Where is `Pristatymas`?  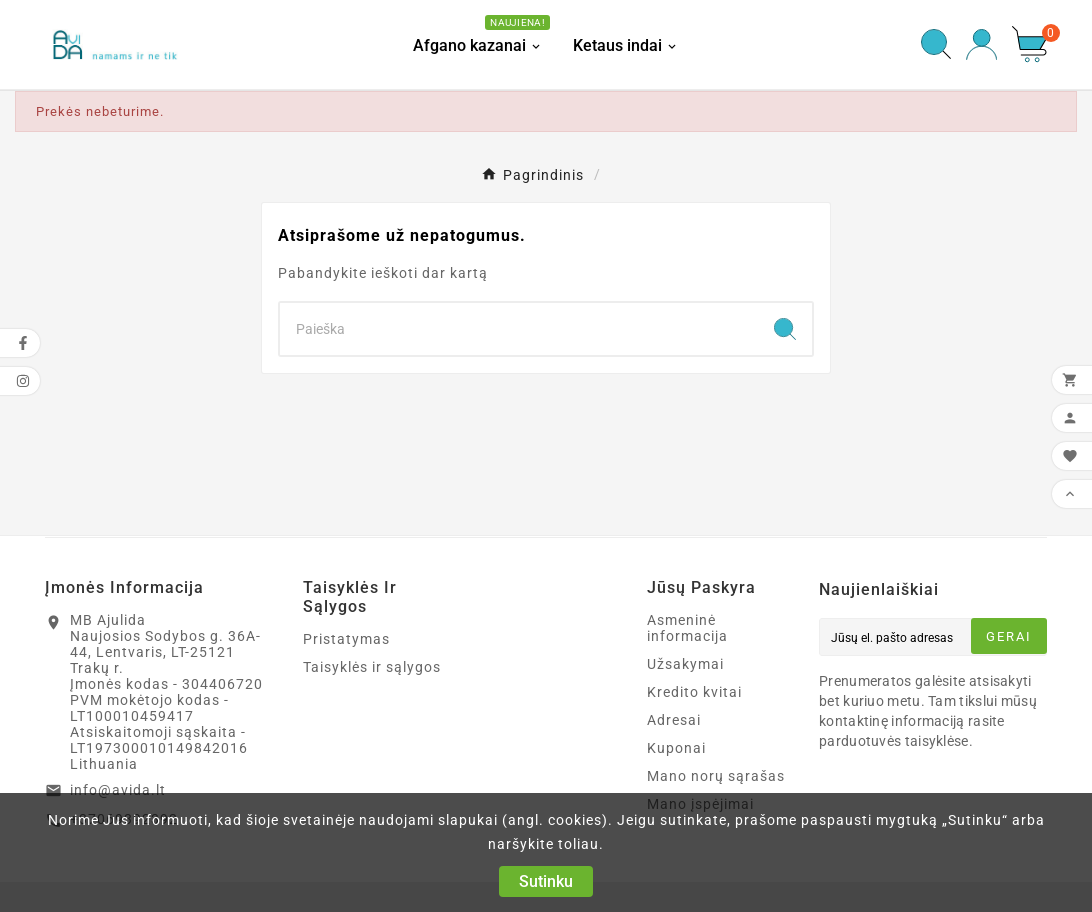 Pristatymas is located at coordinates (346, 639).